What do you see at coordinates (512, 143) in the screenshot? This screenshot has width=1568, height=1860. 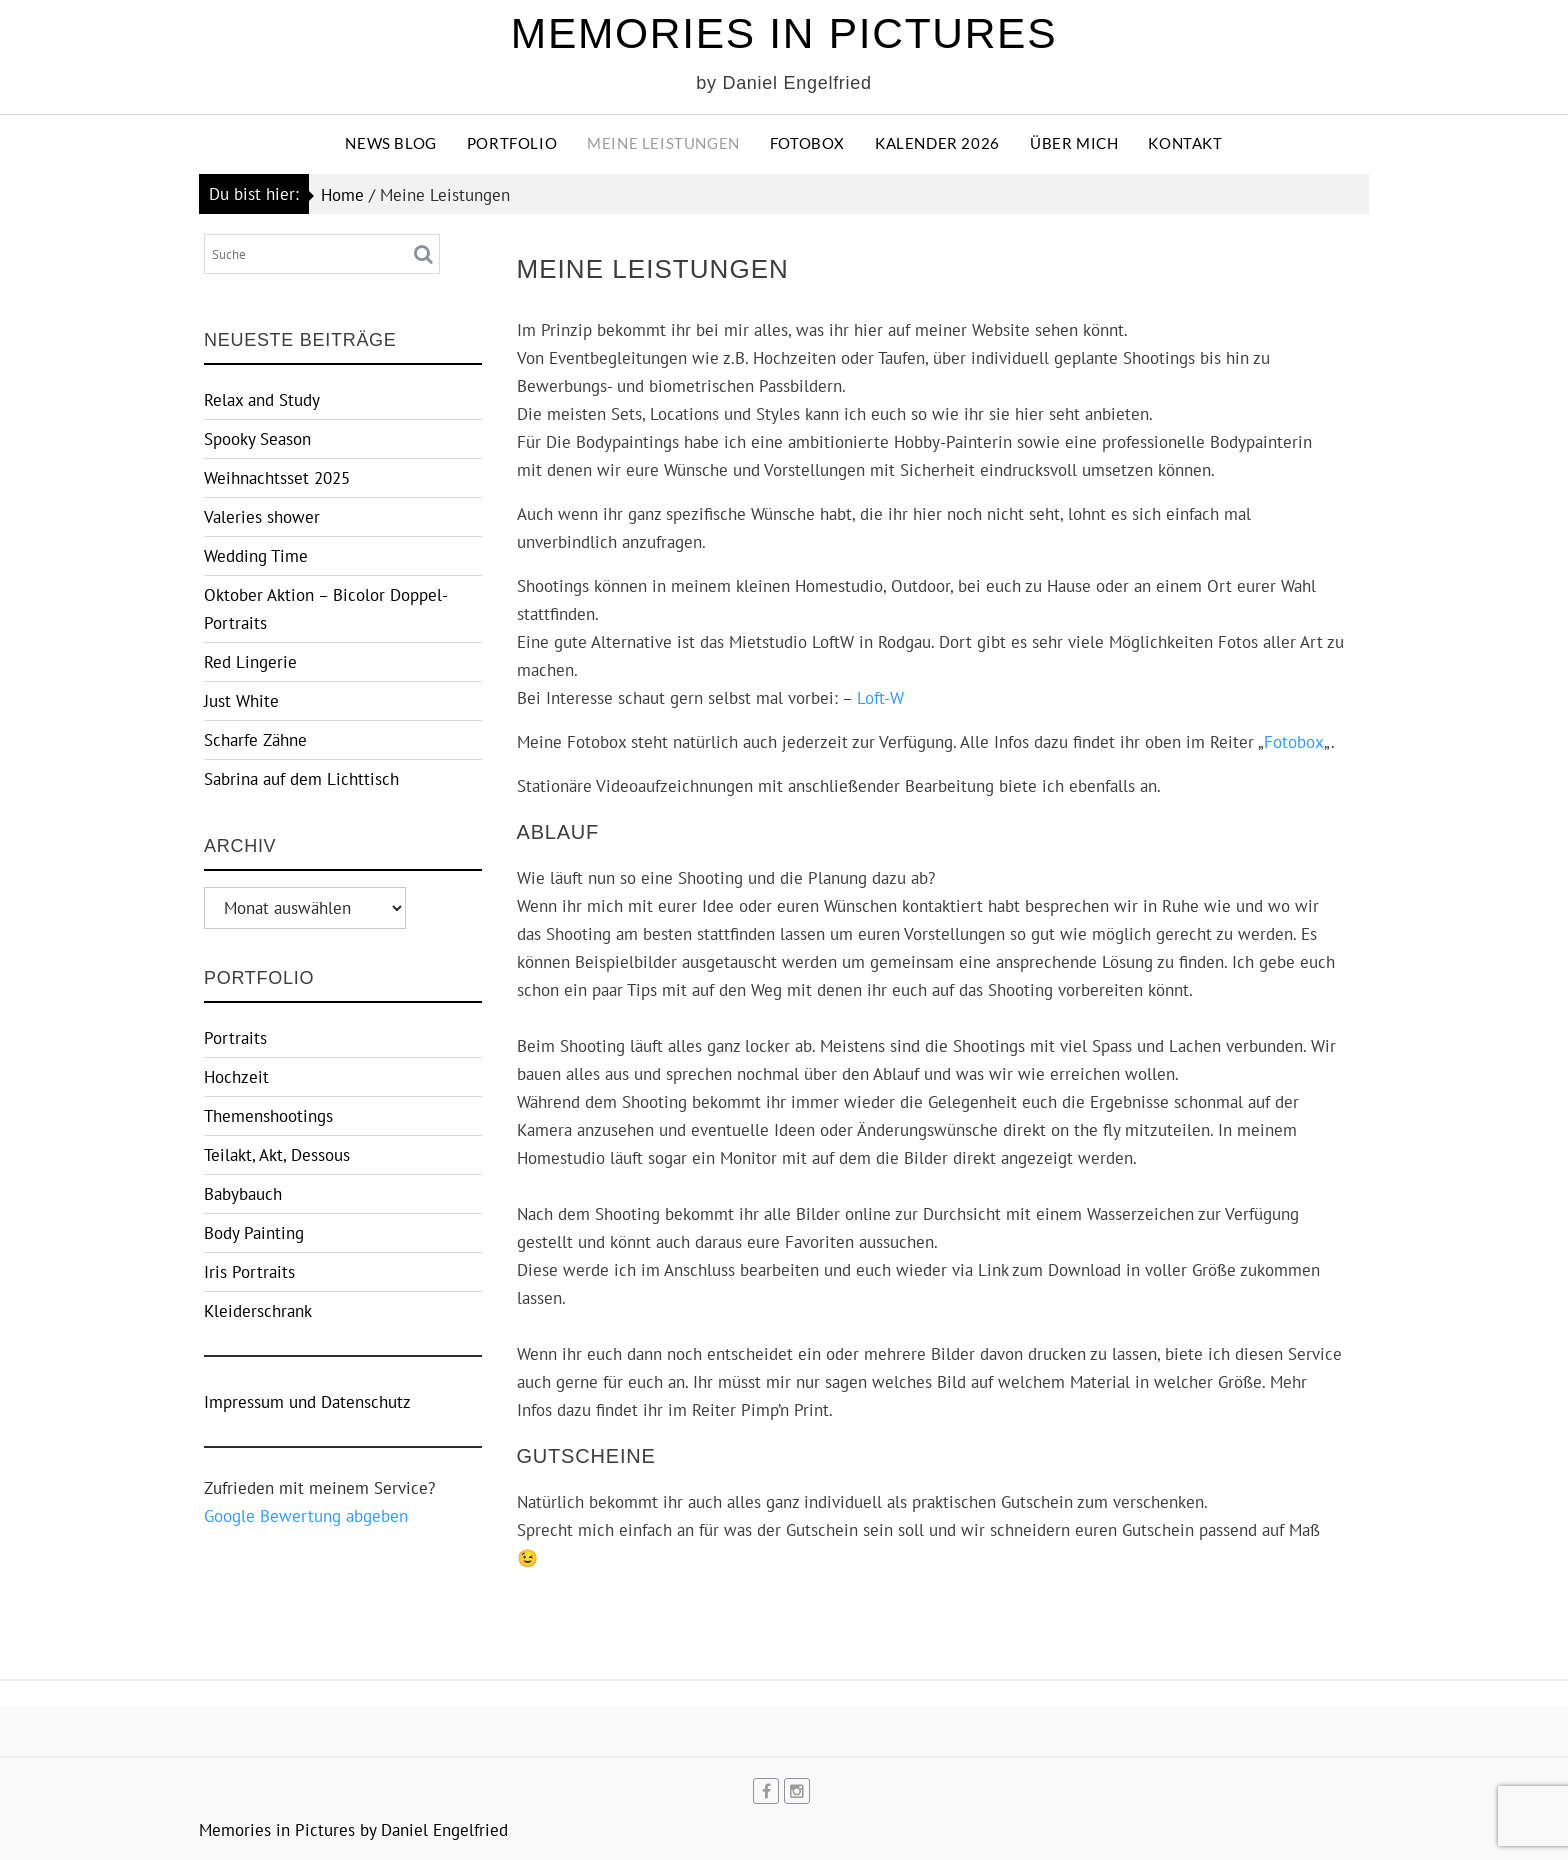 I see `Portfolio` at bounding box center [512, 143].